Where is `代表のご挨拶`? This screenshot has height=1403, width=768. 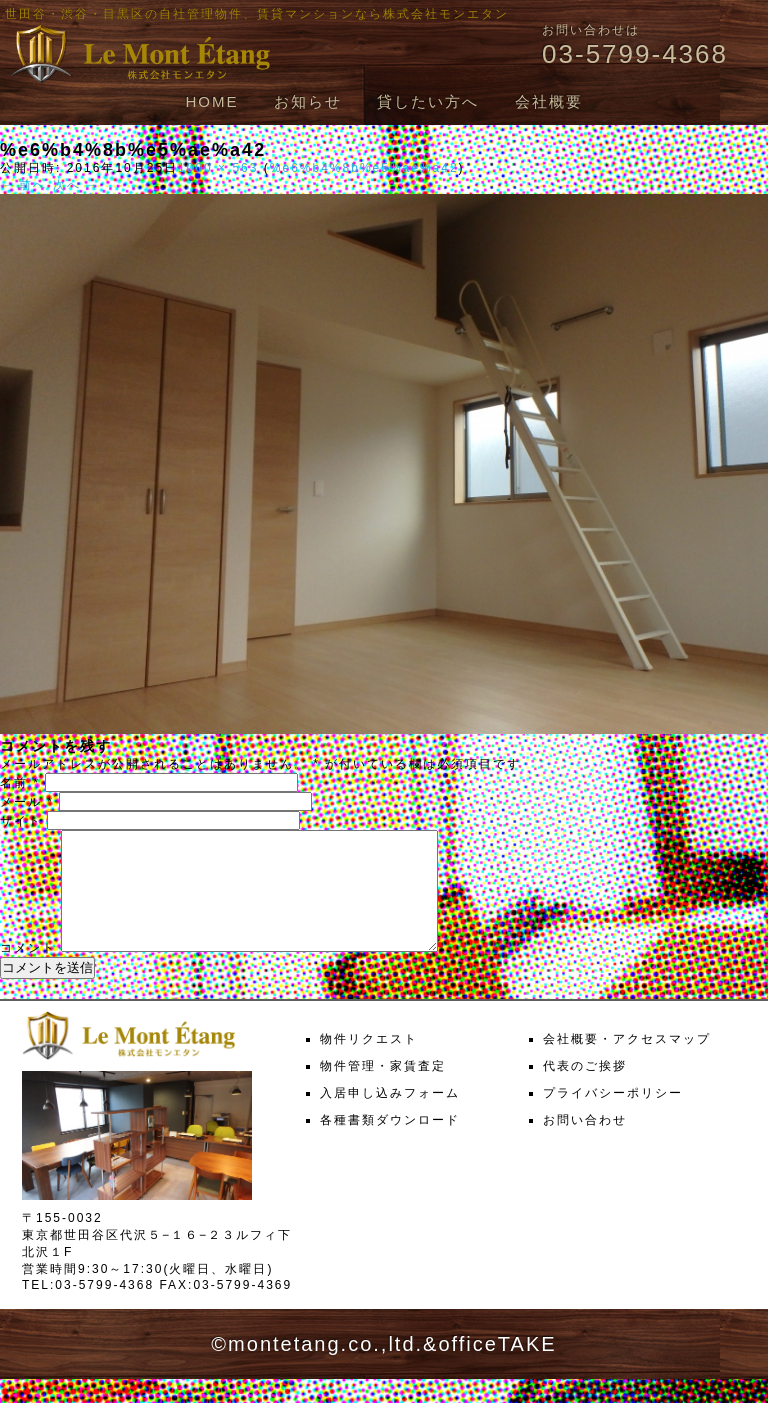
代表のご挨拶 is located at coordinates (585, 1090).